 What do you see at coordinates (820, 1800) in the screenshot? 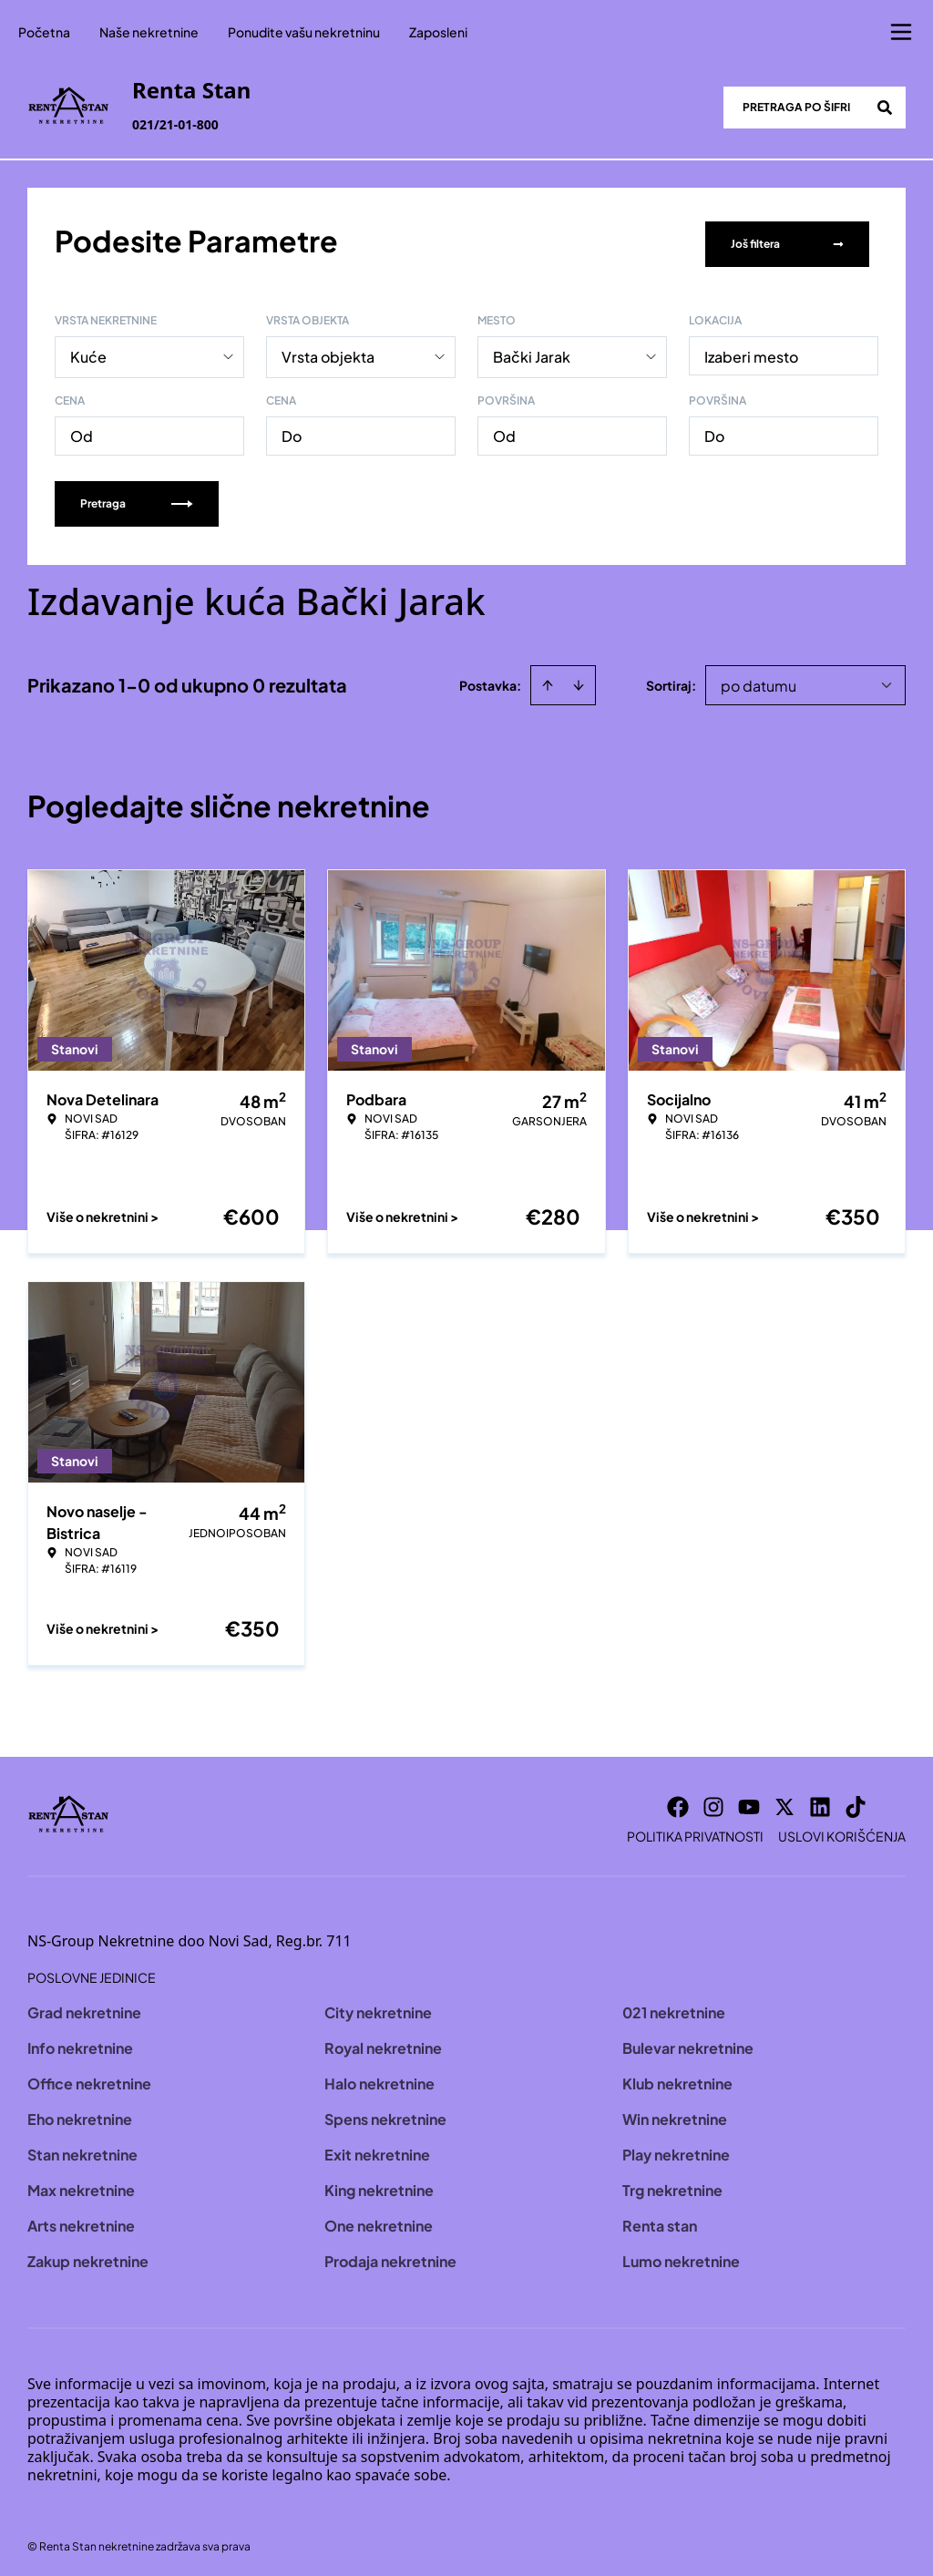
I see `[Visit our LinkedIn profile]` at bounding box center [820, 1800].